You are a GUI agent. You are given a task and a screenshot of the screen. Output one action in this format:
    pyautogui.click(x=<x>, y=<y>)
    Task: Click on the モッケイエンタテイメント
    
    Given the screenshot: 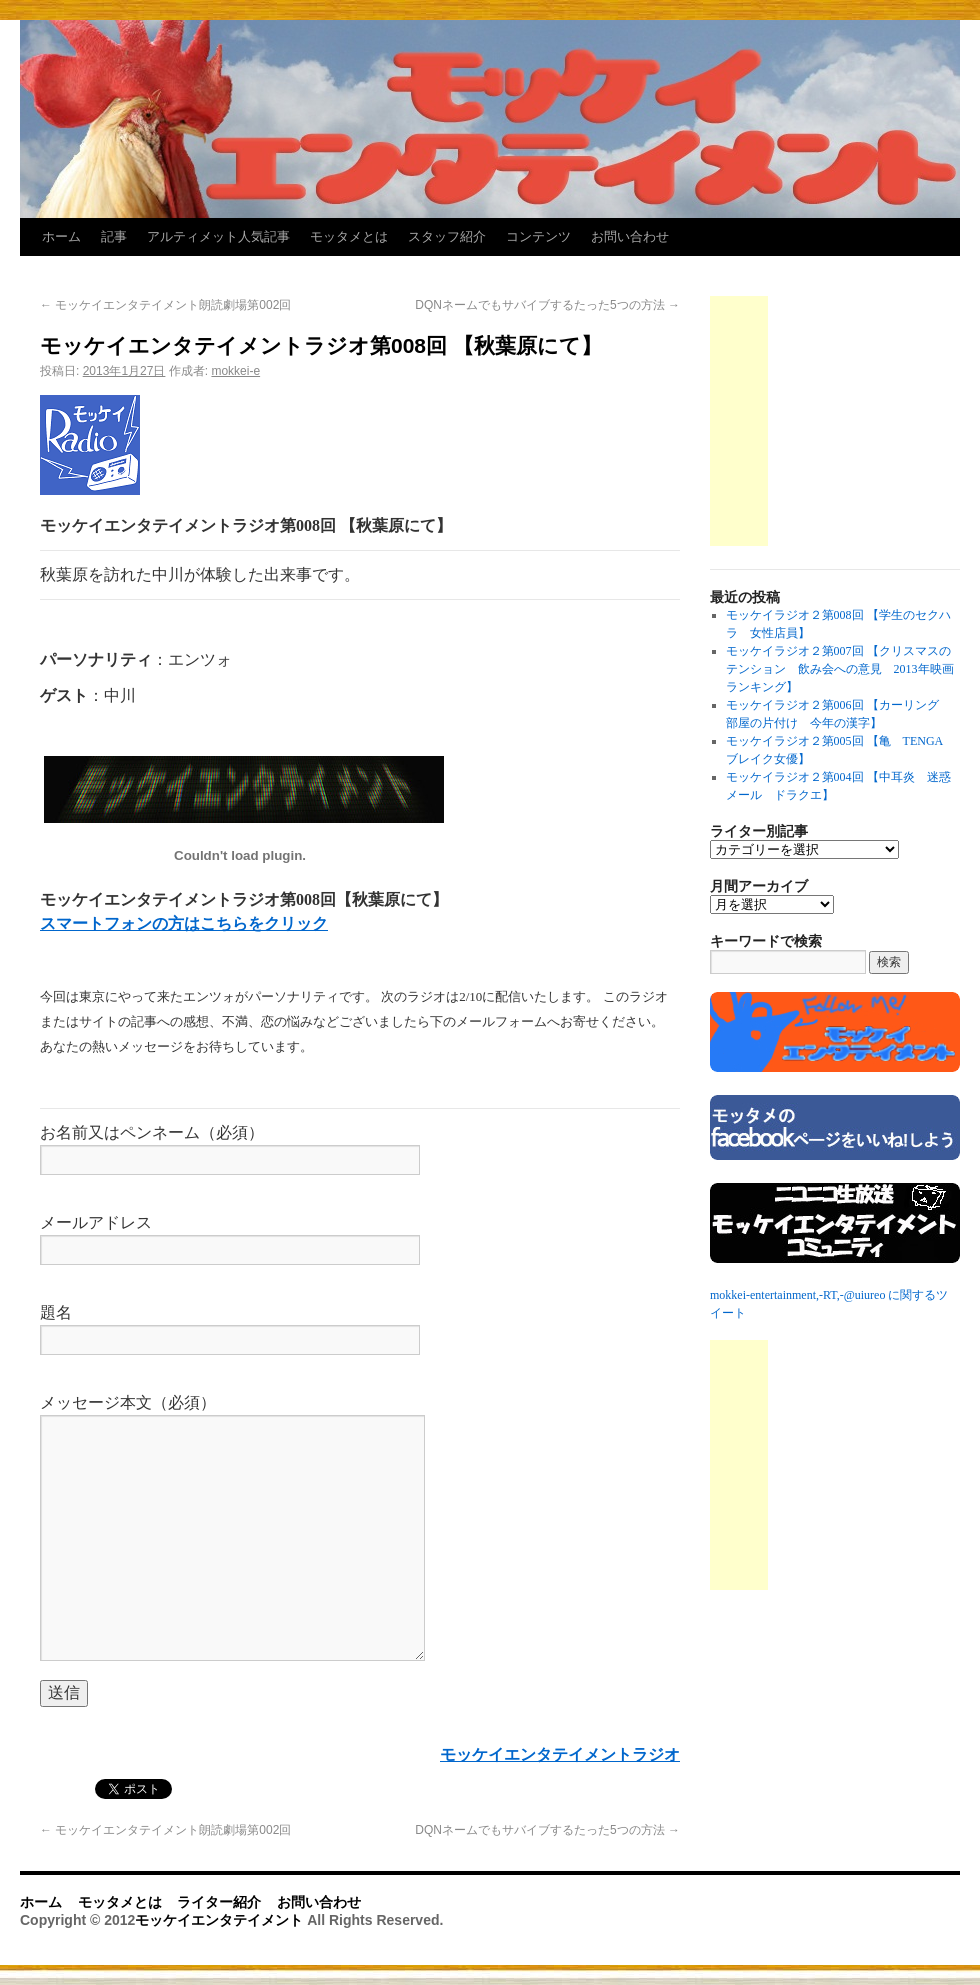 What is the action you would take?
    pyautogui.click(x=221, y=1920)
    